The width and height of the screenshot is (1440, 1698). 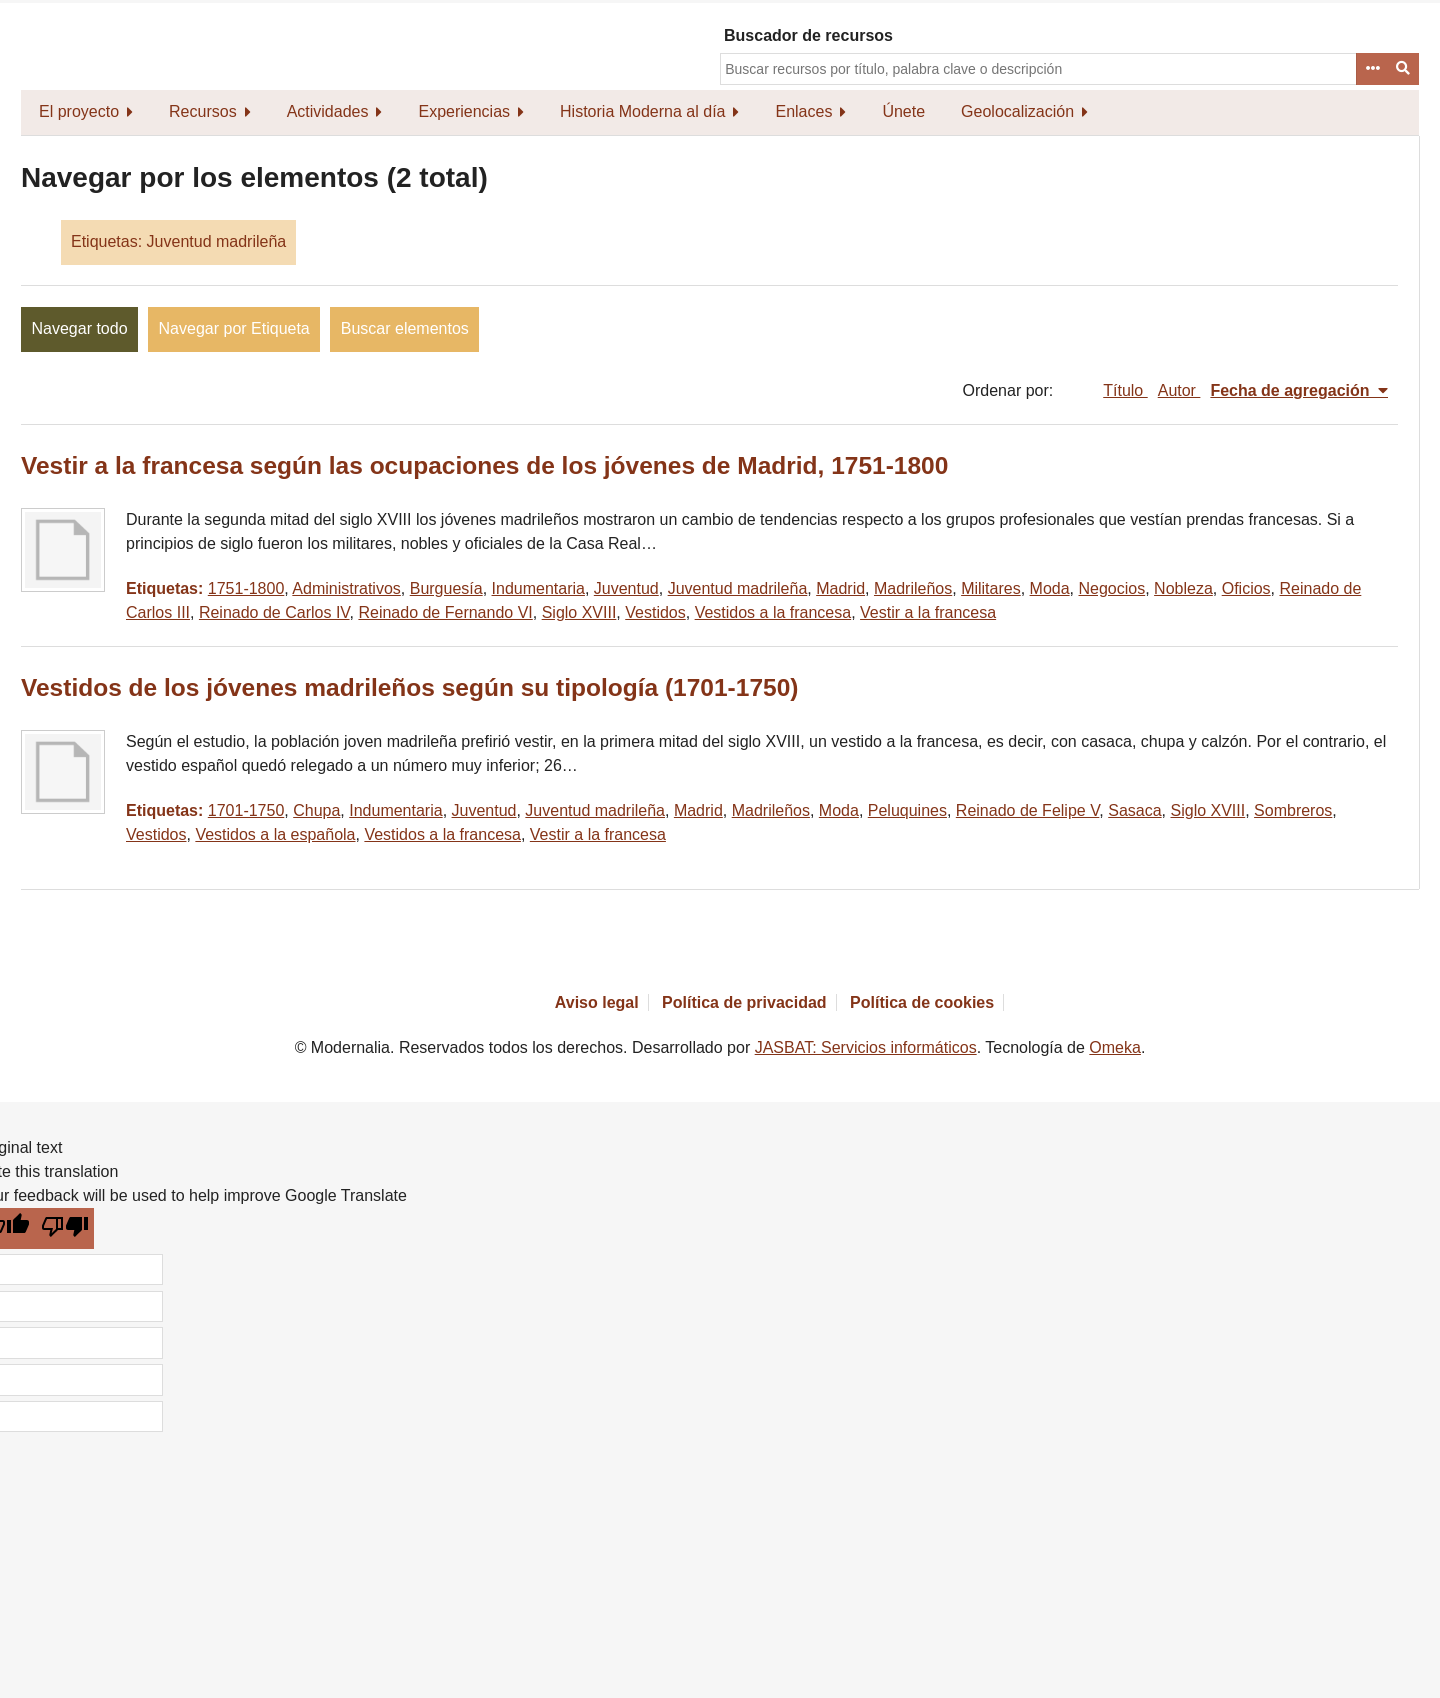 What do you see at coordinates (1115, 1047) in the screenshot?
I see `Omeka` at bounding box center [1115, 1047].